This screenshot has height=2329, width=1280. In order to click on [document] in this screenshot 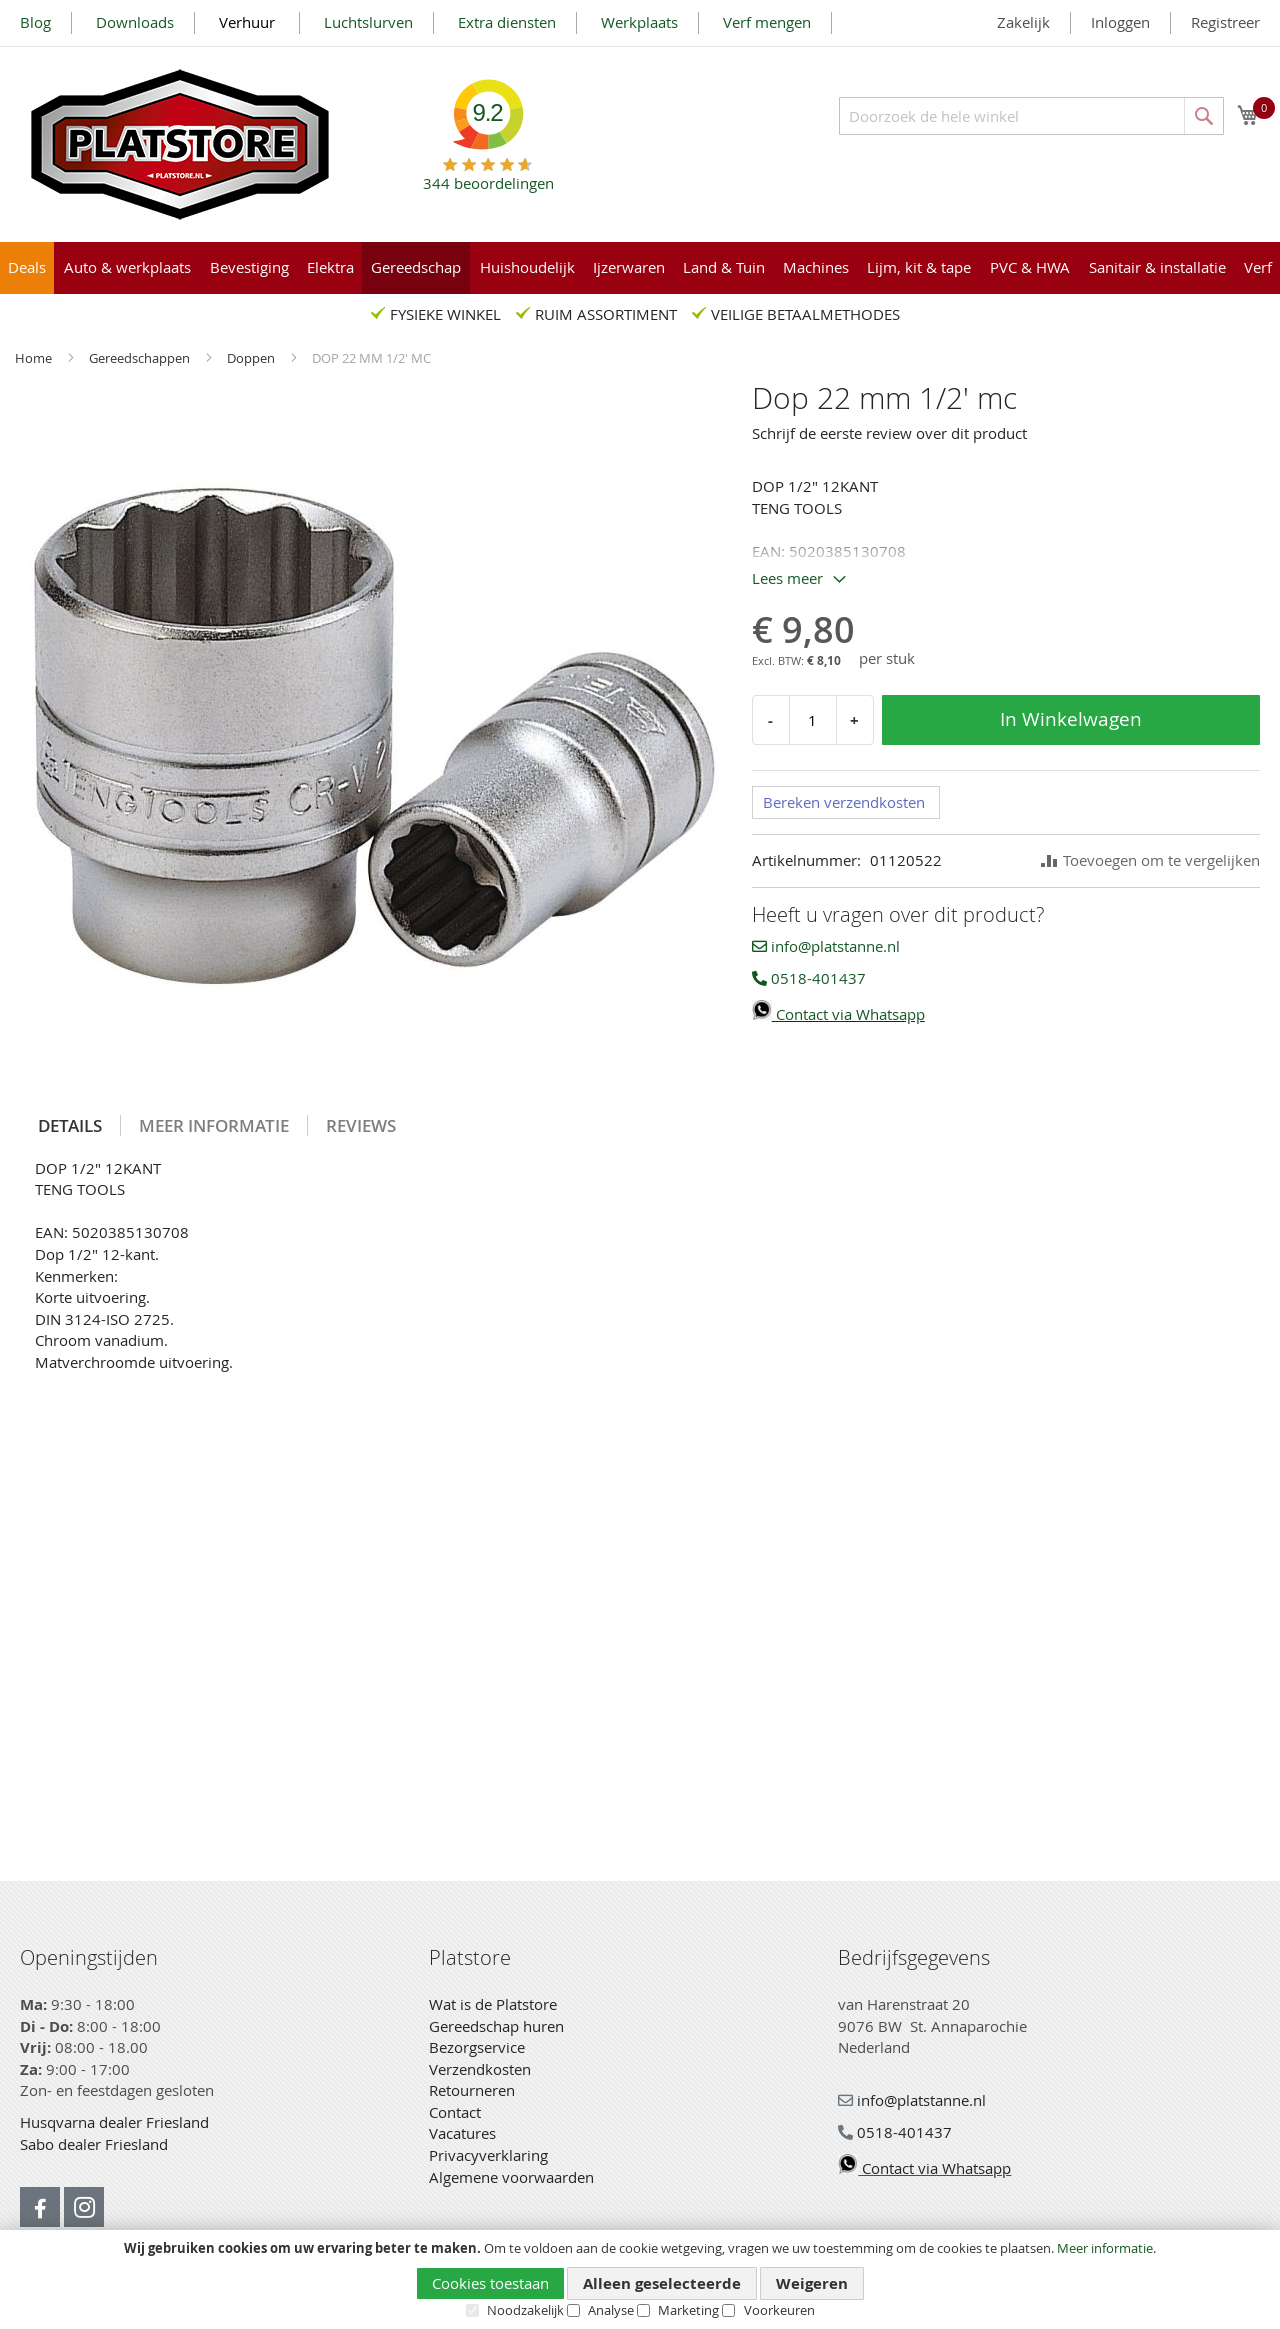, I will do `click(640, 2280)`.